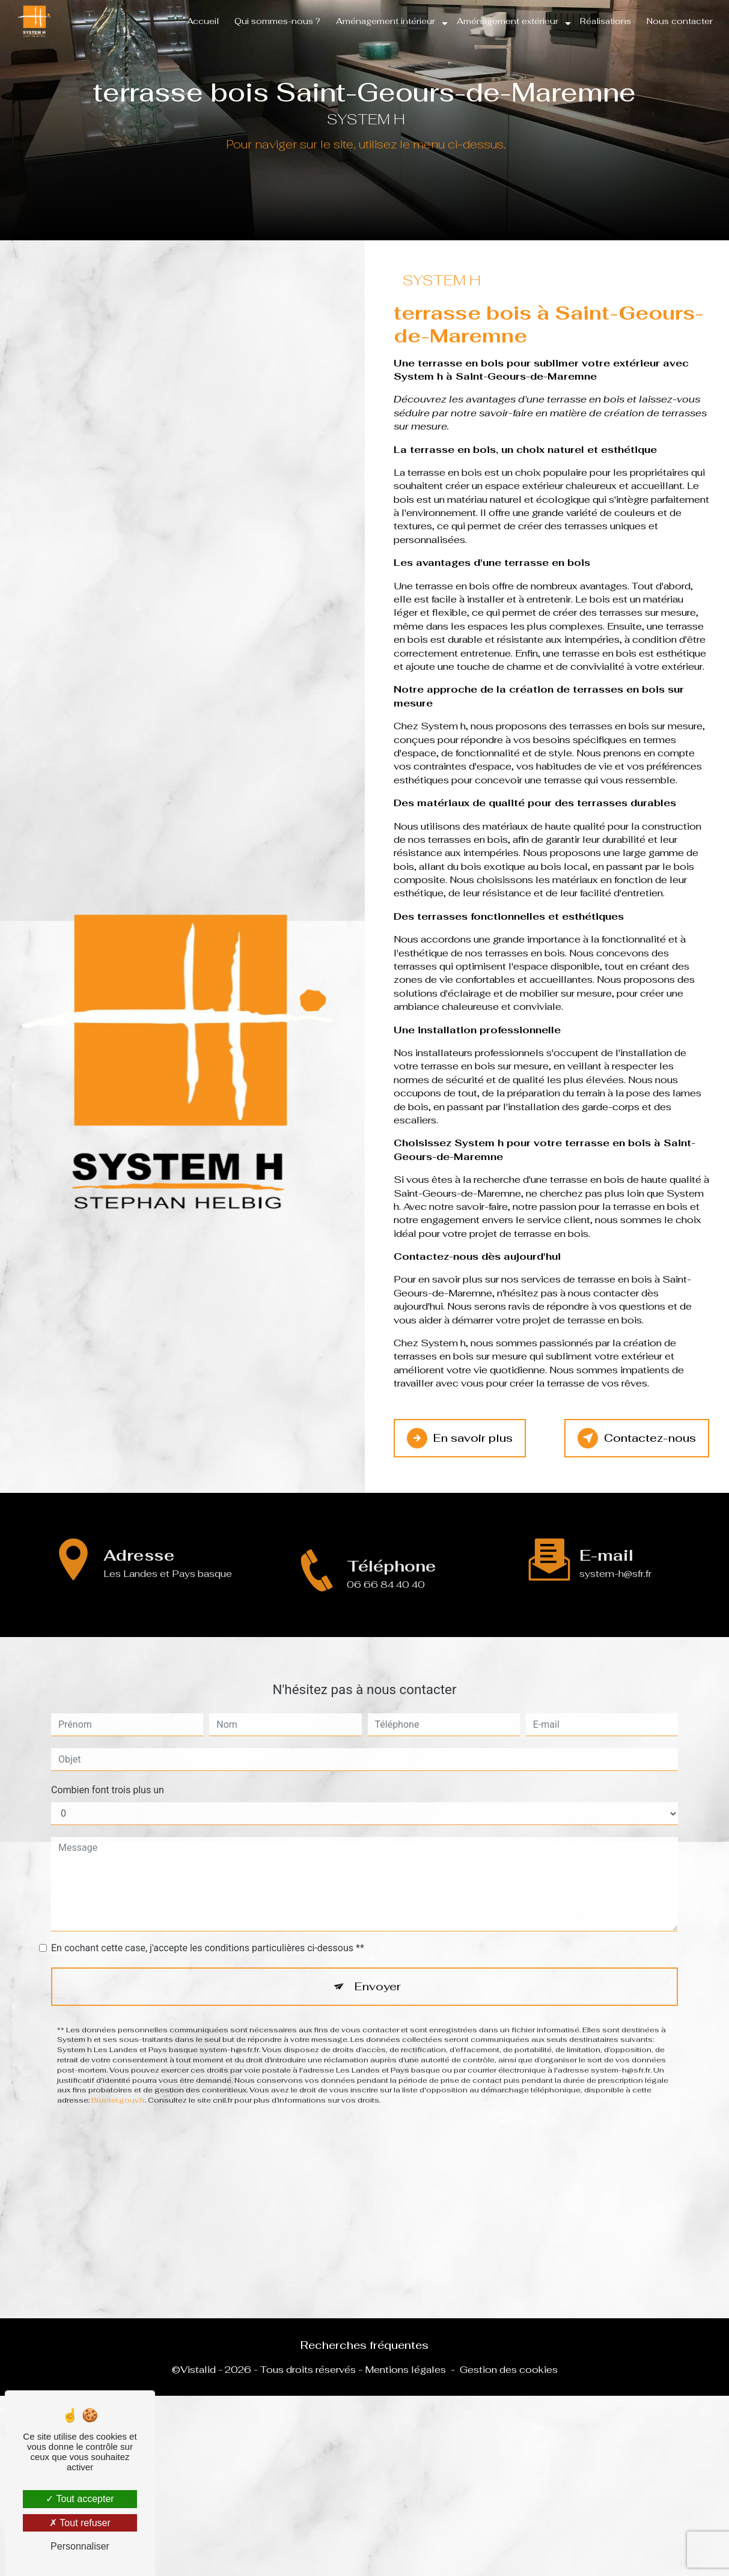  What do you see at coordinates (80, 2499) in the screenshot?
I see `Tout accepter` at bounding box center [80, 2499].